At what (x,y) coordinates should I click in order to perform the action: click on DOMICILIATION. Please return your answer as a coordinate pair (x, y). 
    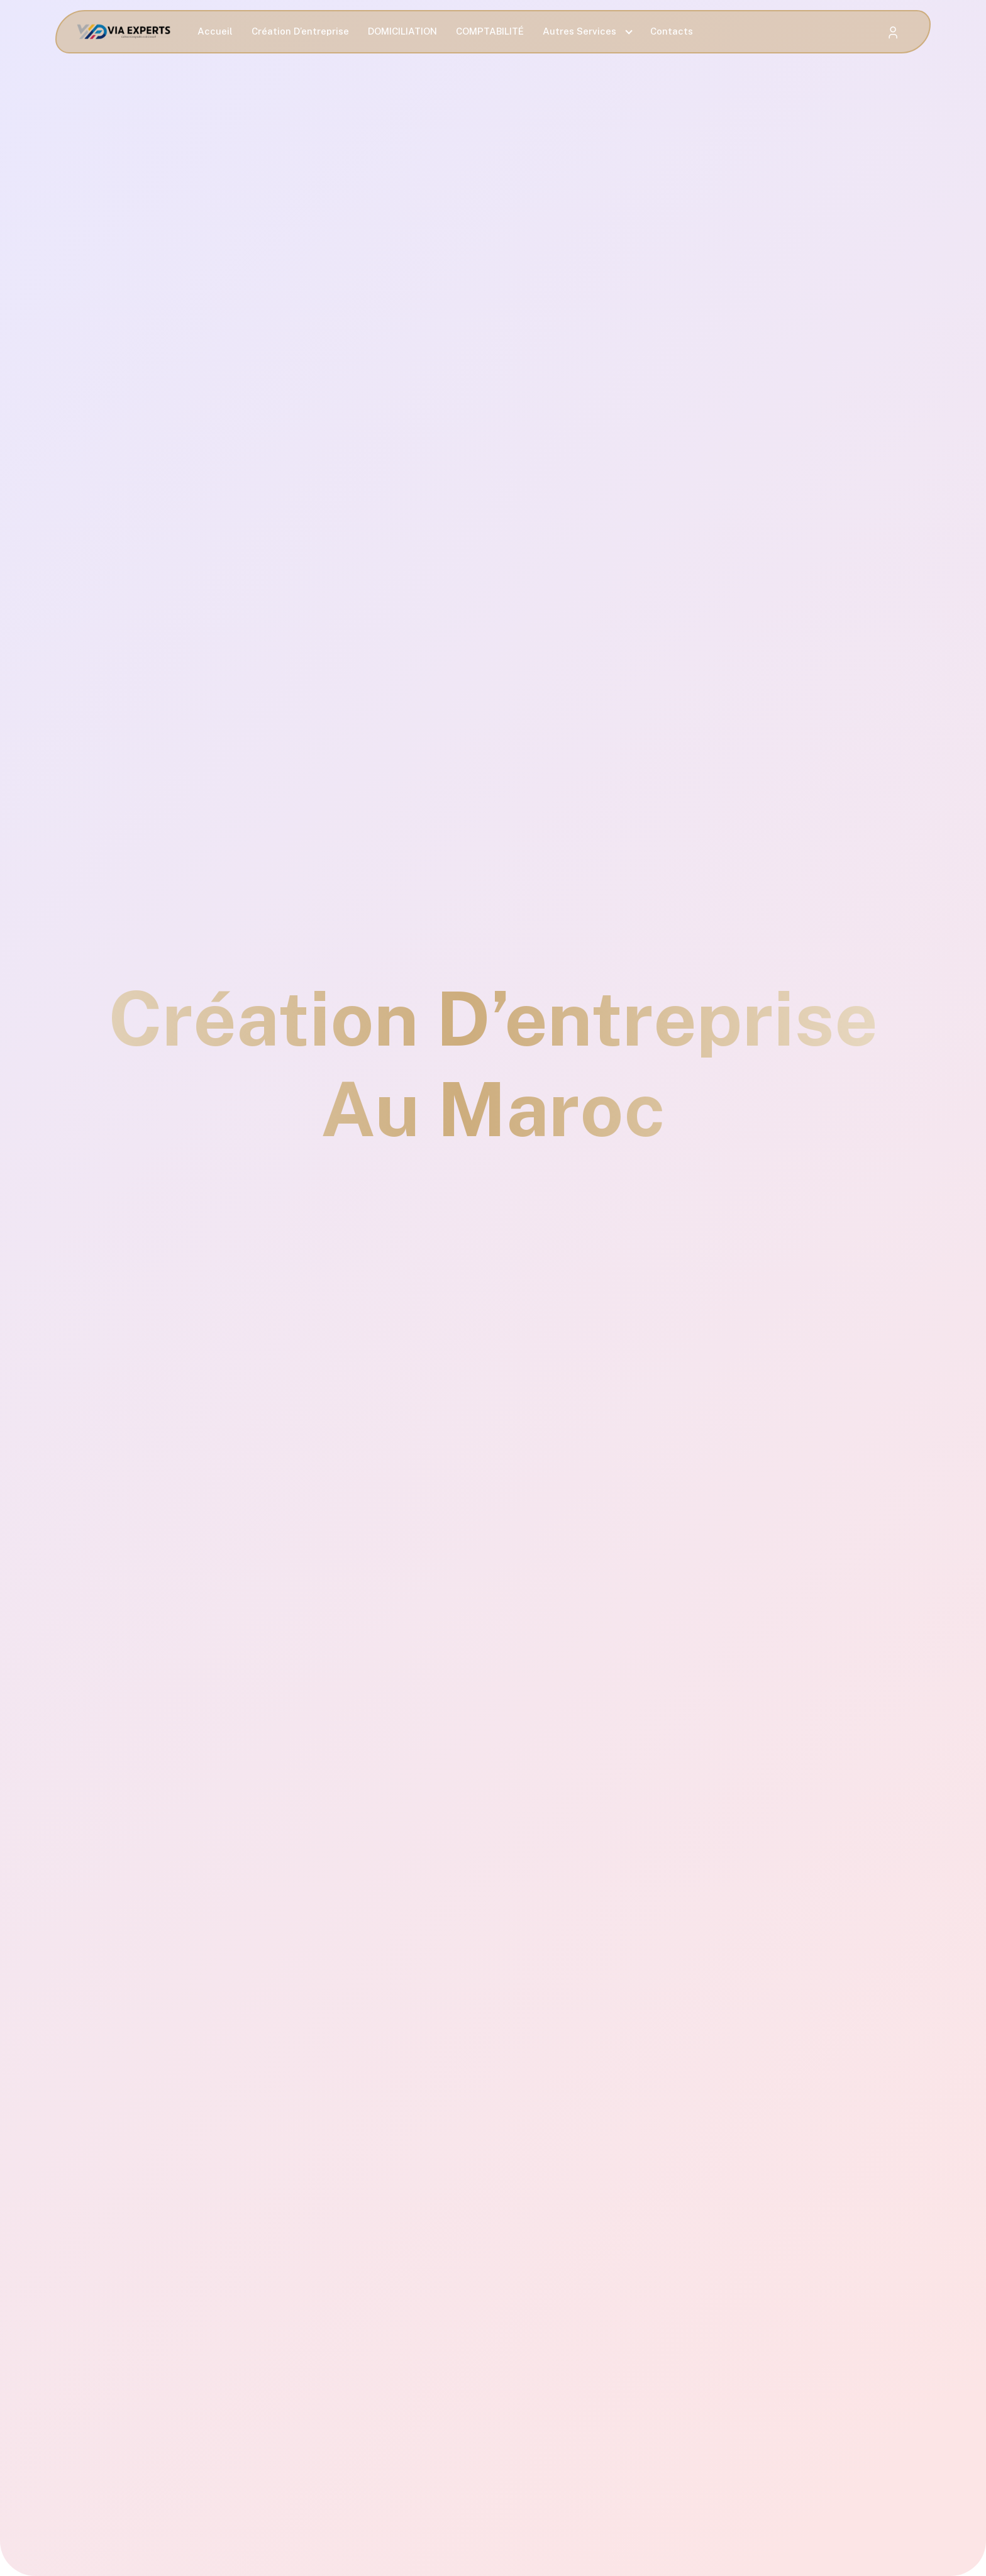
    Looking at the image, I should click on (402, 31).